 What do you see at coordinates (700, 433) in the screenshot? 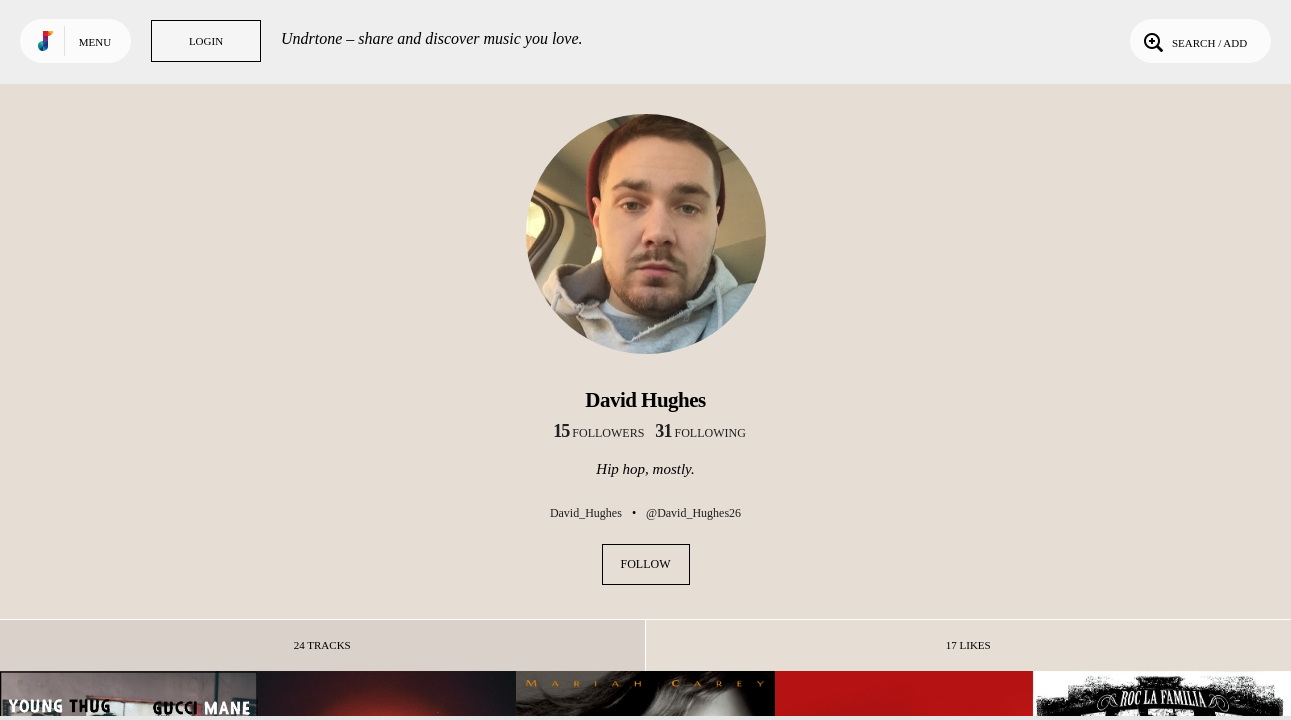
I see `following` at bounding box center [700, 433].